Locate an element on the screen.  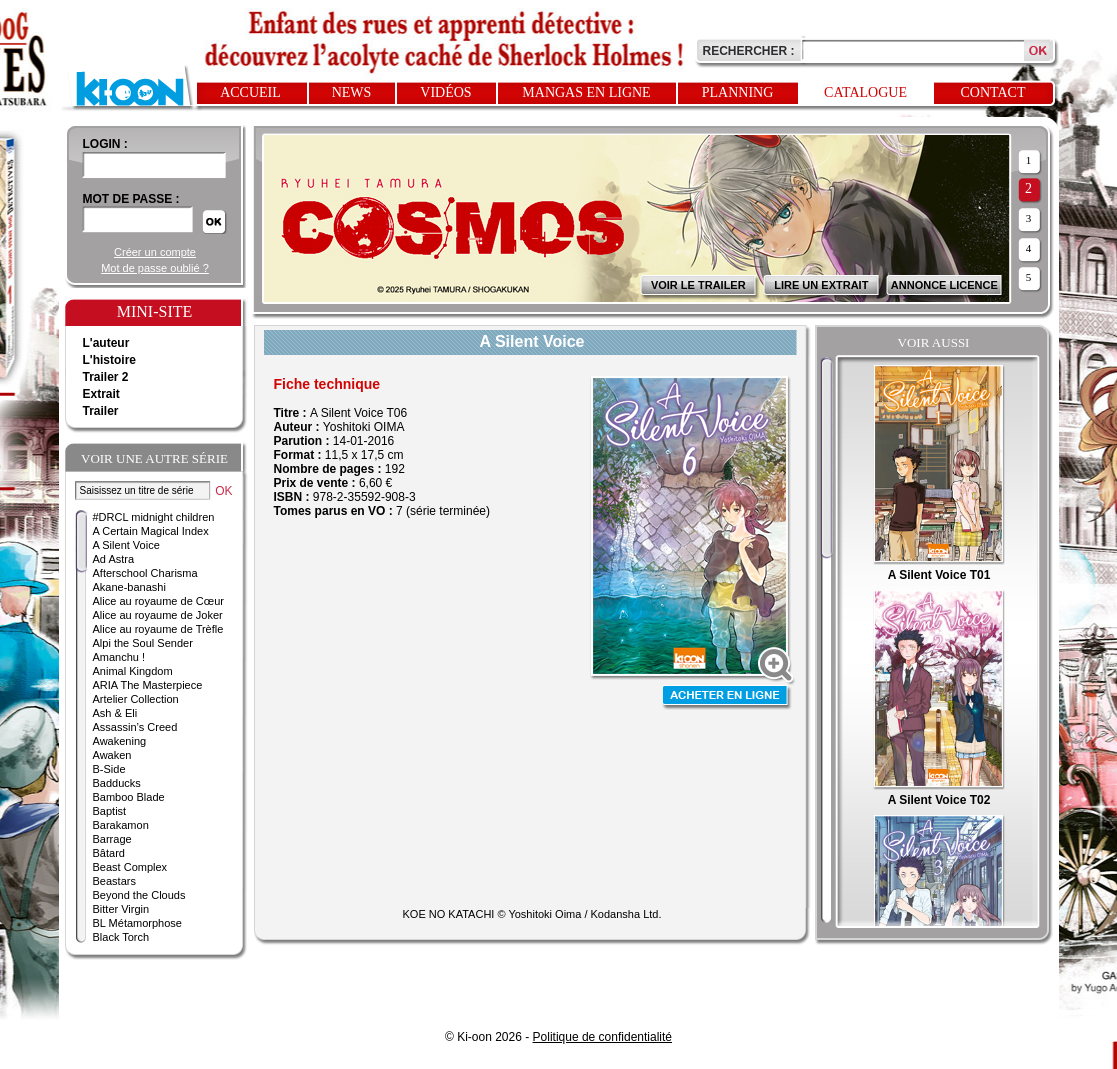
Mangas en ligne is located at coordinates (586, 92).